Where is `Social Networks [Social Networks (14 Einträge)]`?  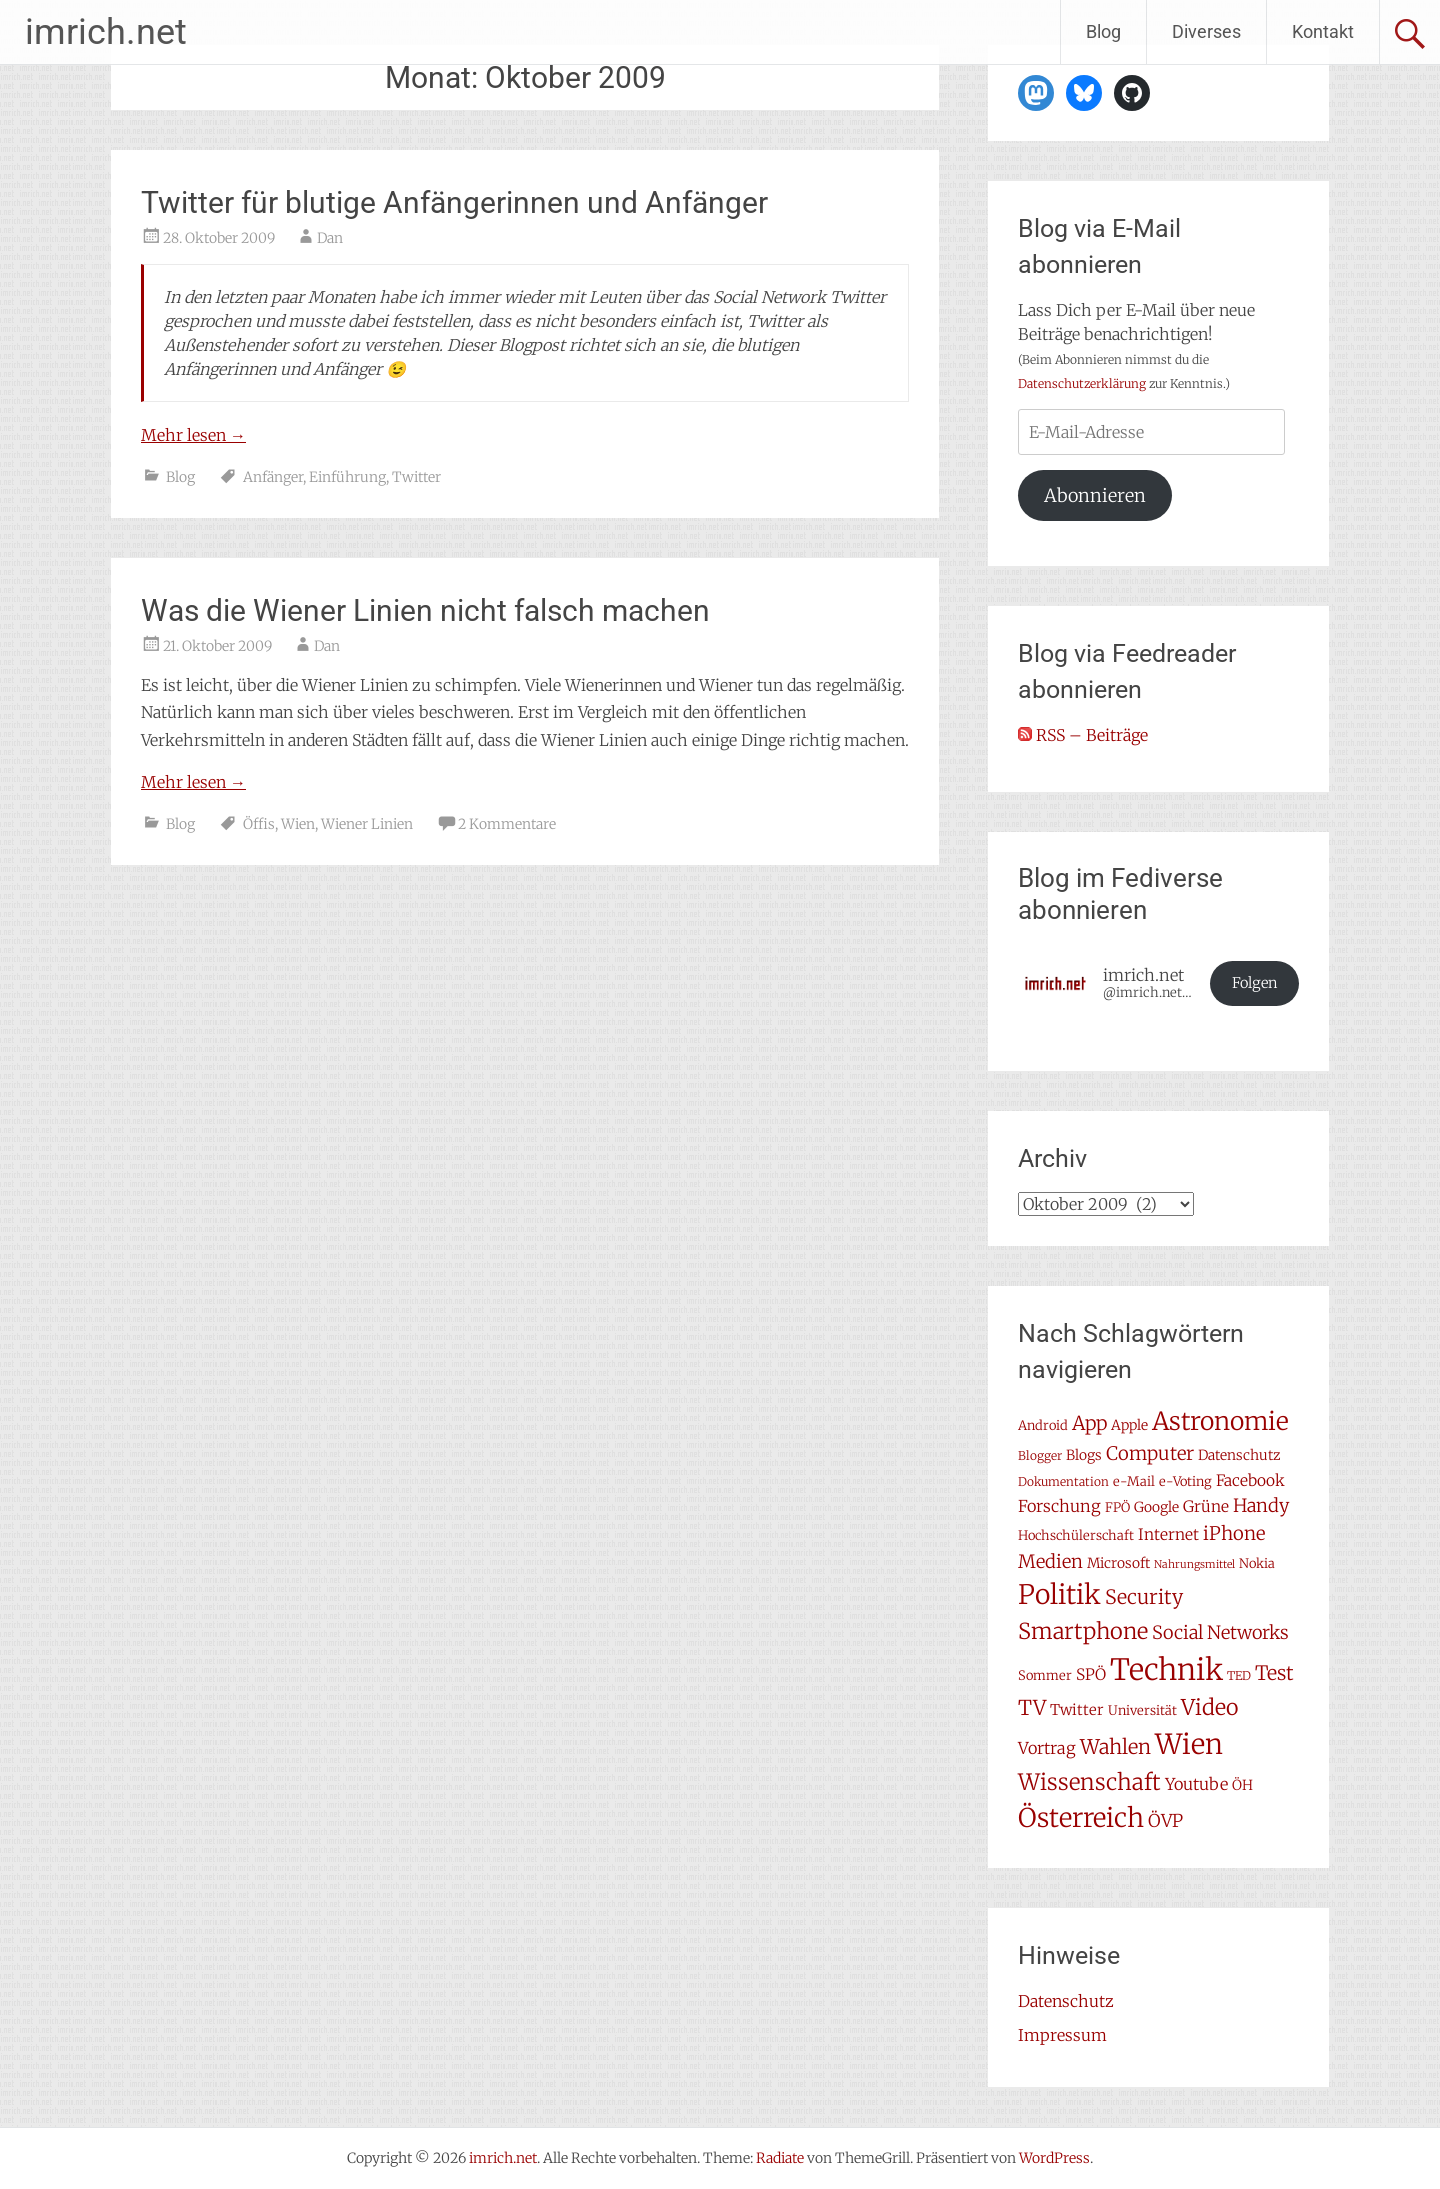
Social Networks [Social Networks (14 Einträge)] is located at coordinates (1220, 1632).